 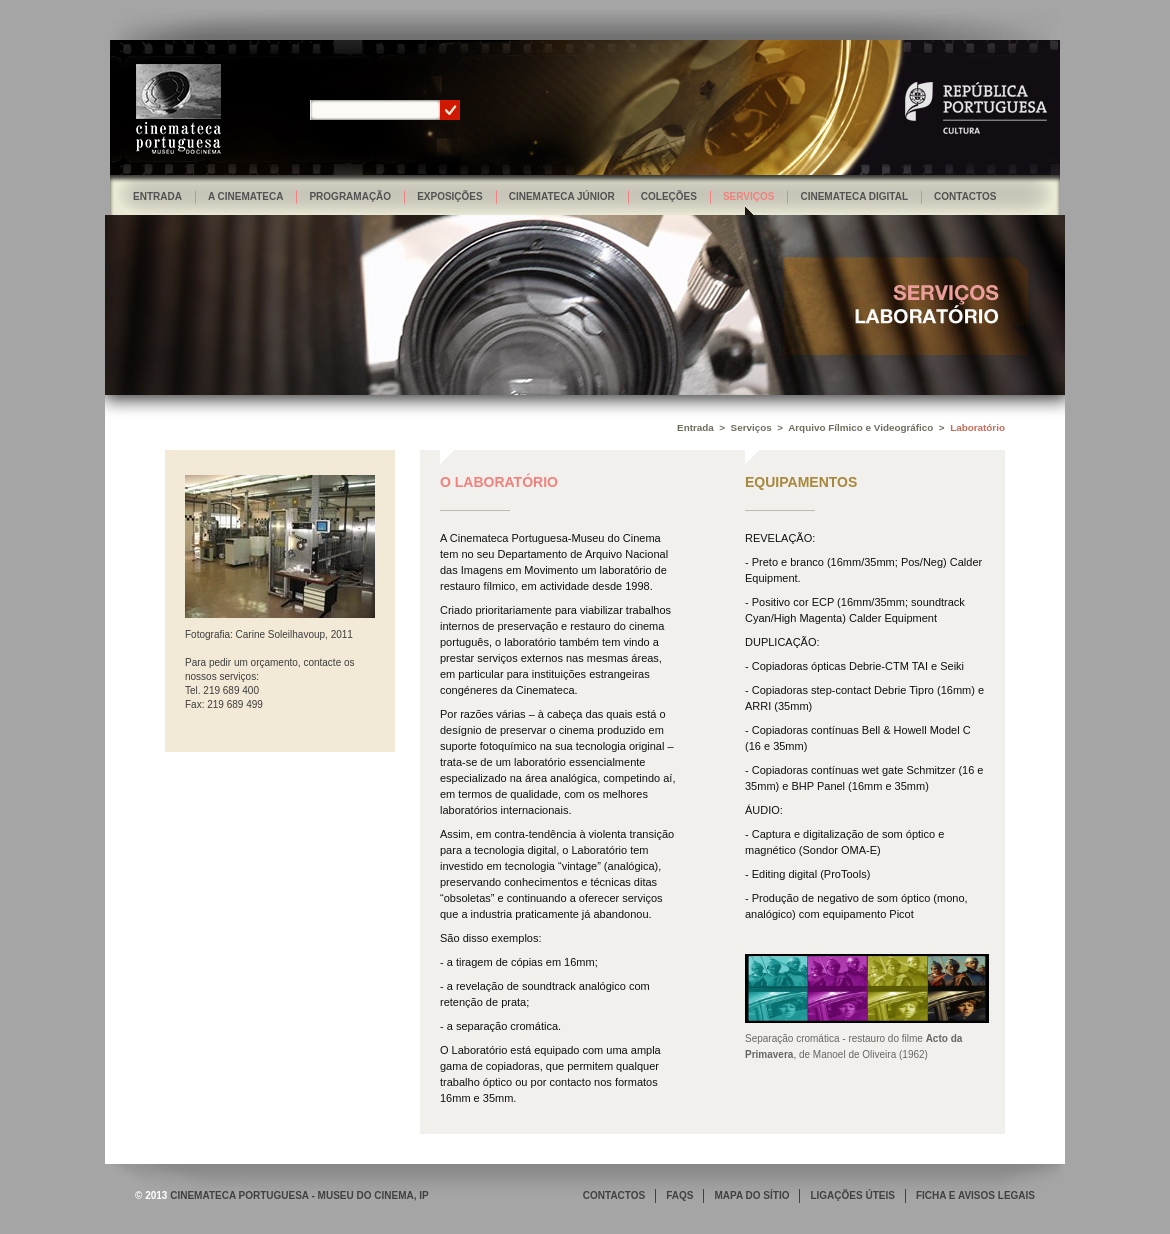 What do you see at coordinates (854, 196) in the screenshot?
I see `Cinemateca Digital` at bounding box center [854, 196].